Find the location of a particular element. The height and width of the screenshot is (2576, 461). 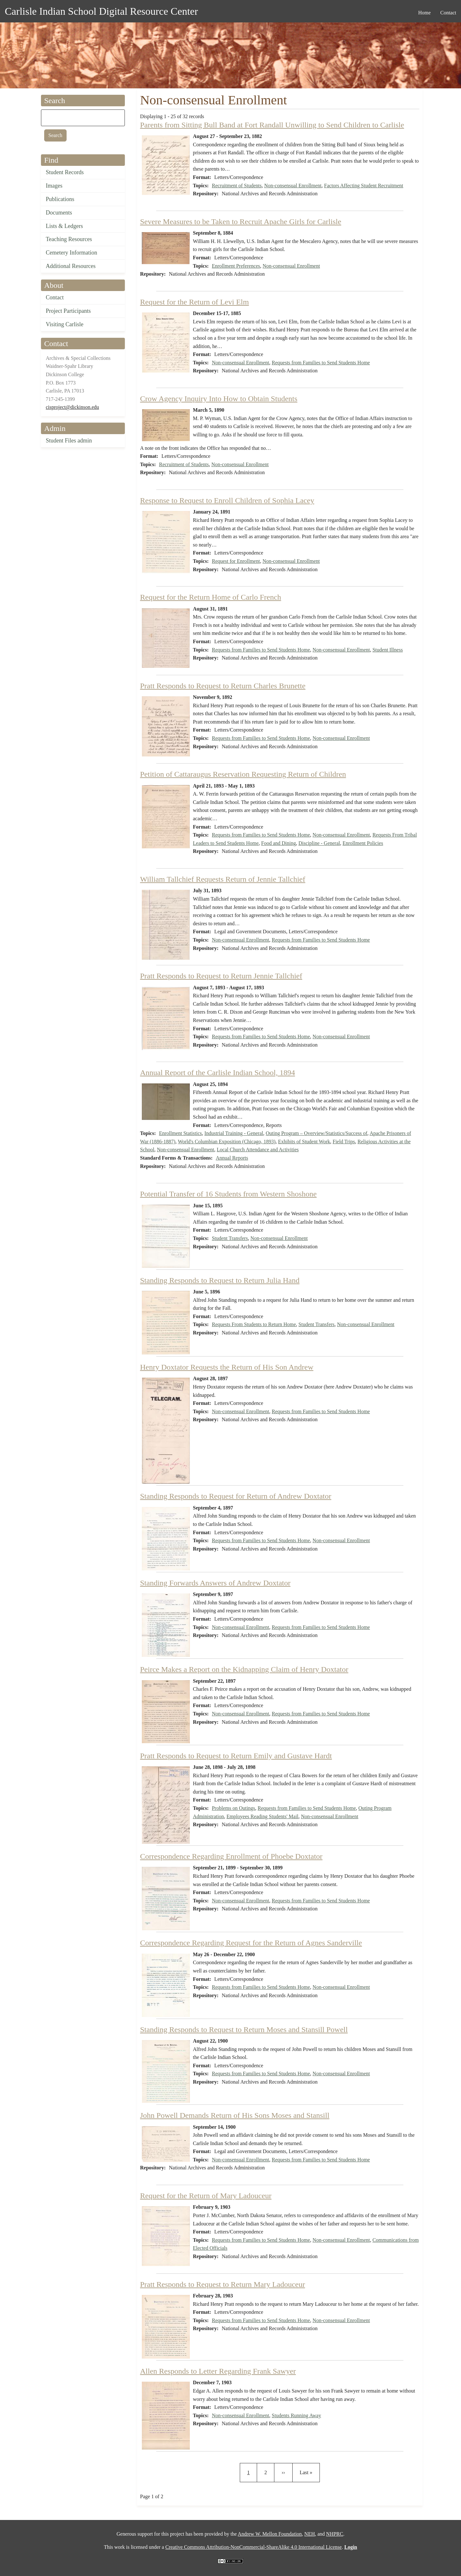

Lists & Ledgers is located at coordinates (64, 226).